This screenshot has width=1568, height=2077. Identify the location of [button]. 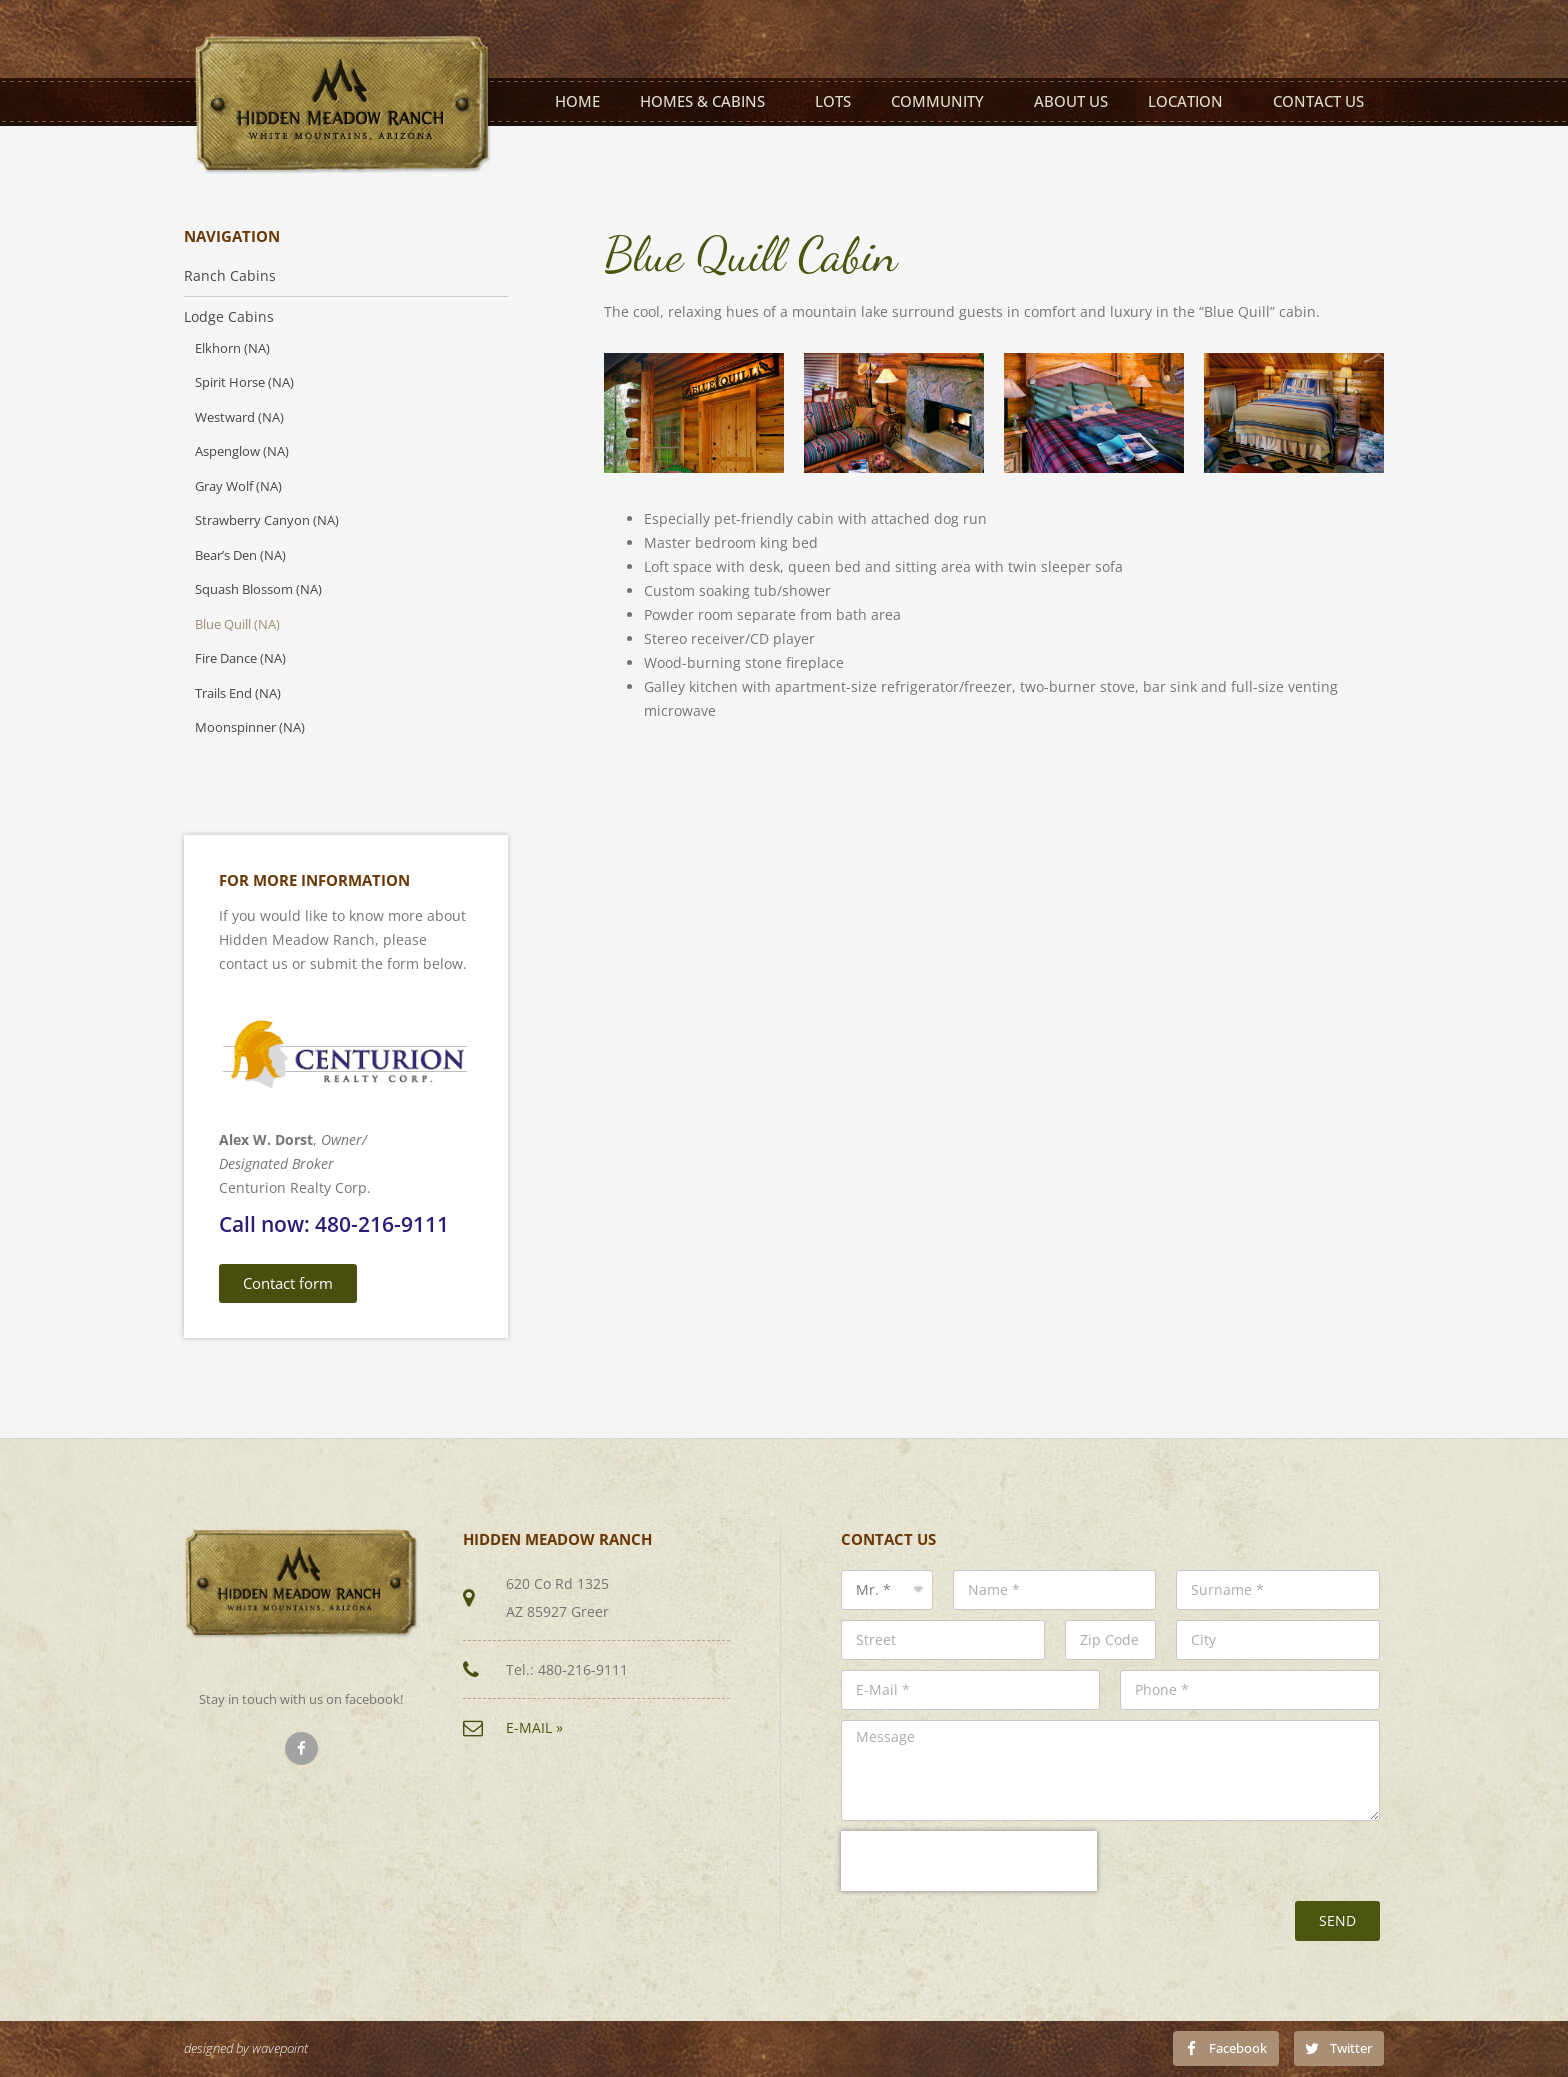
(288, 1283).